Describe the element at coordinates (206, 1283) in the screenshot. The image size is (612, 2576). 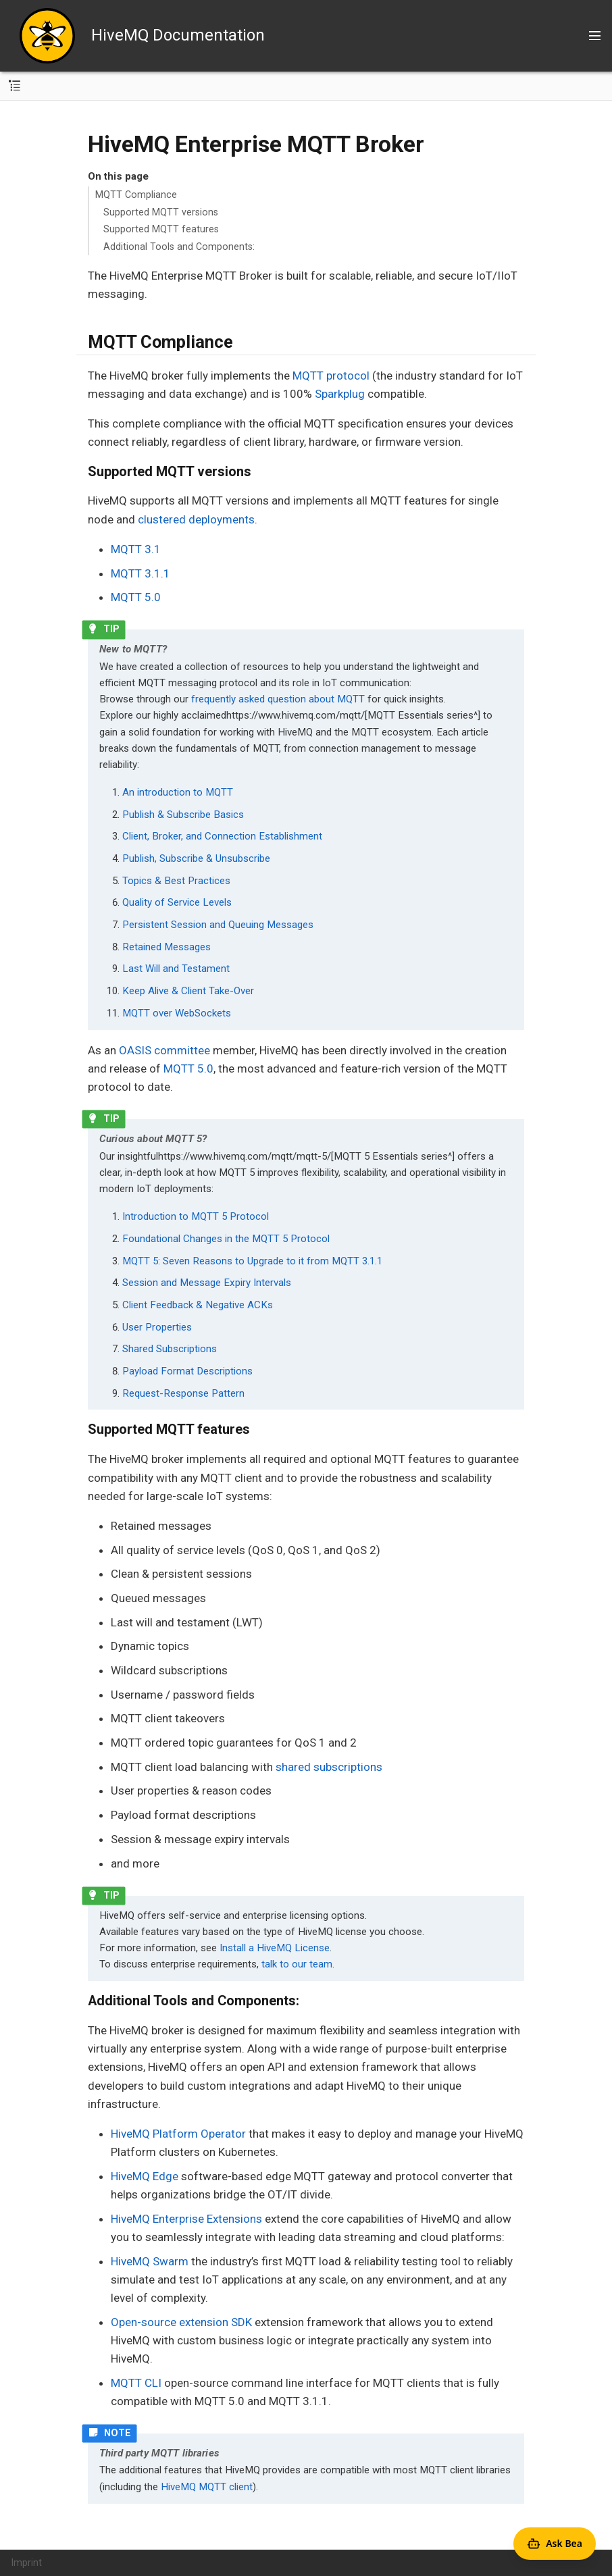
I see `Session and Message Expiry Intervals` at that location.